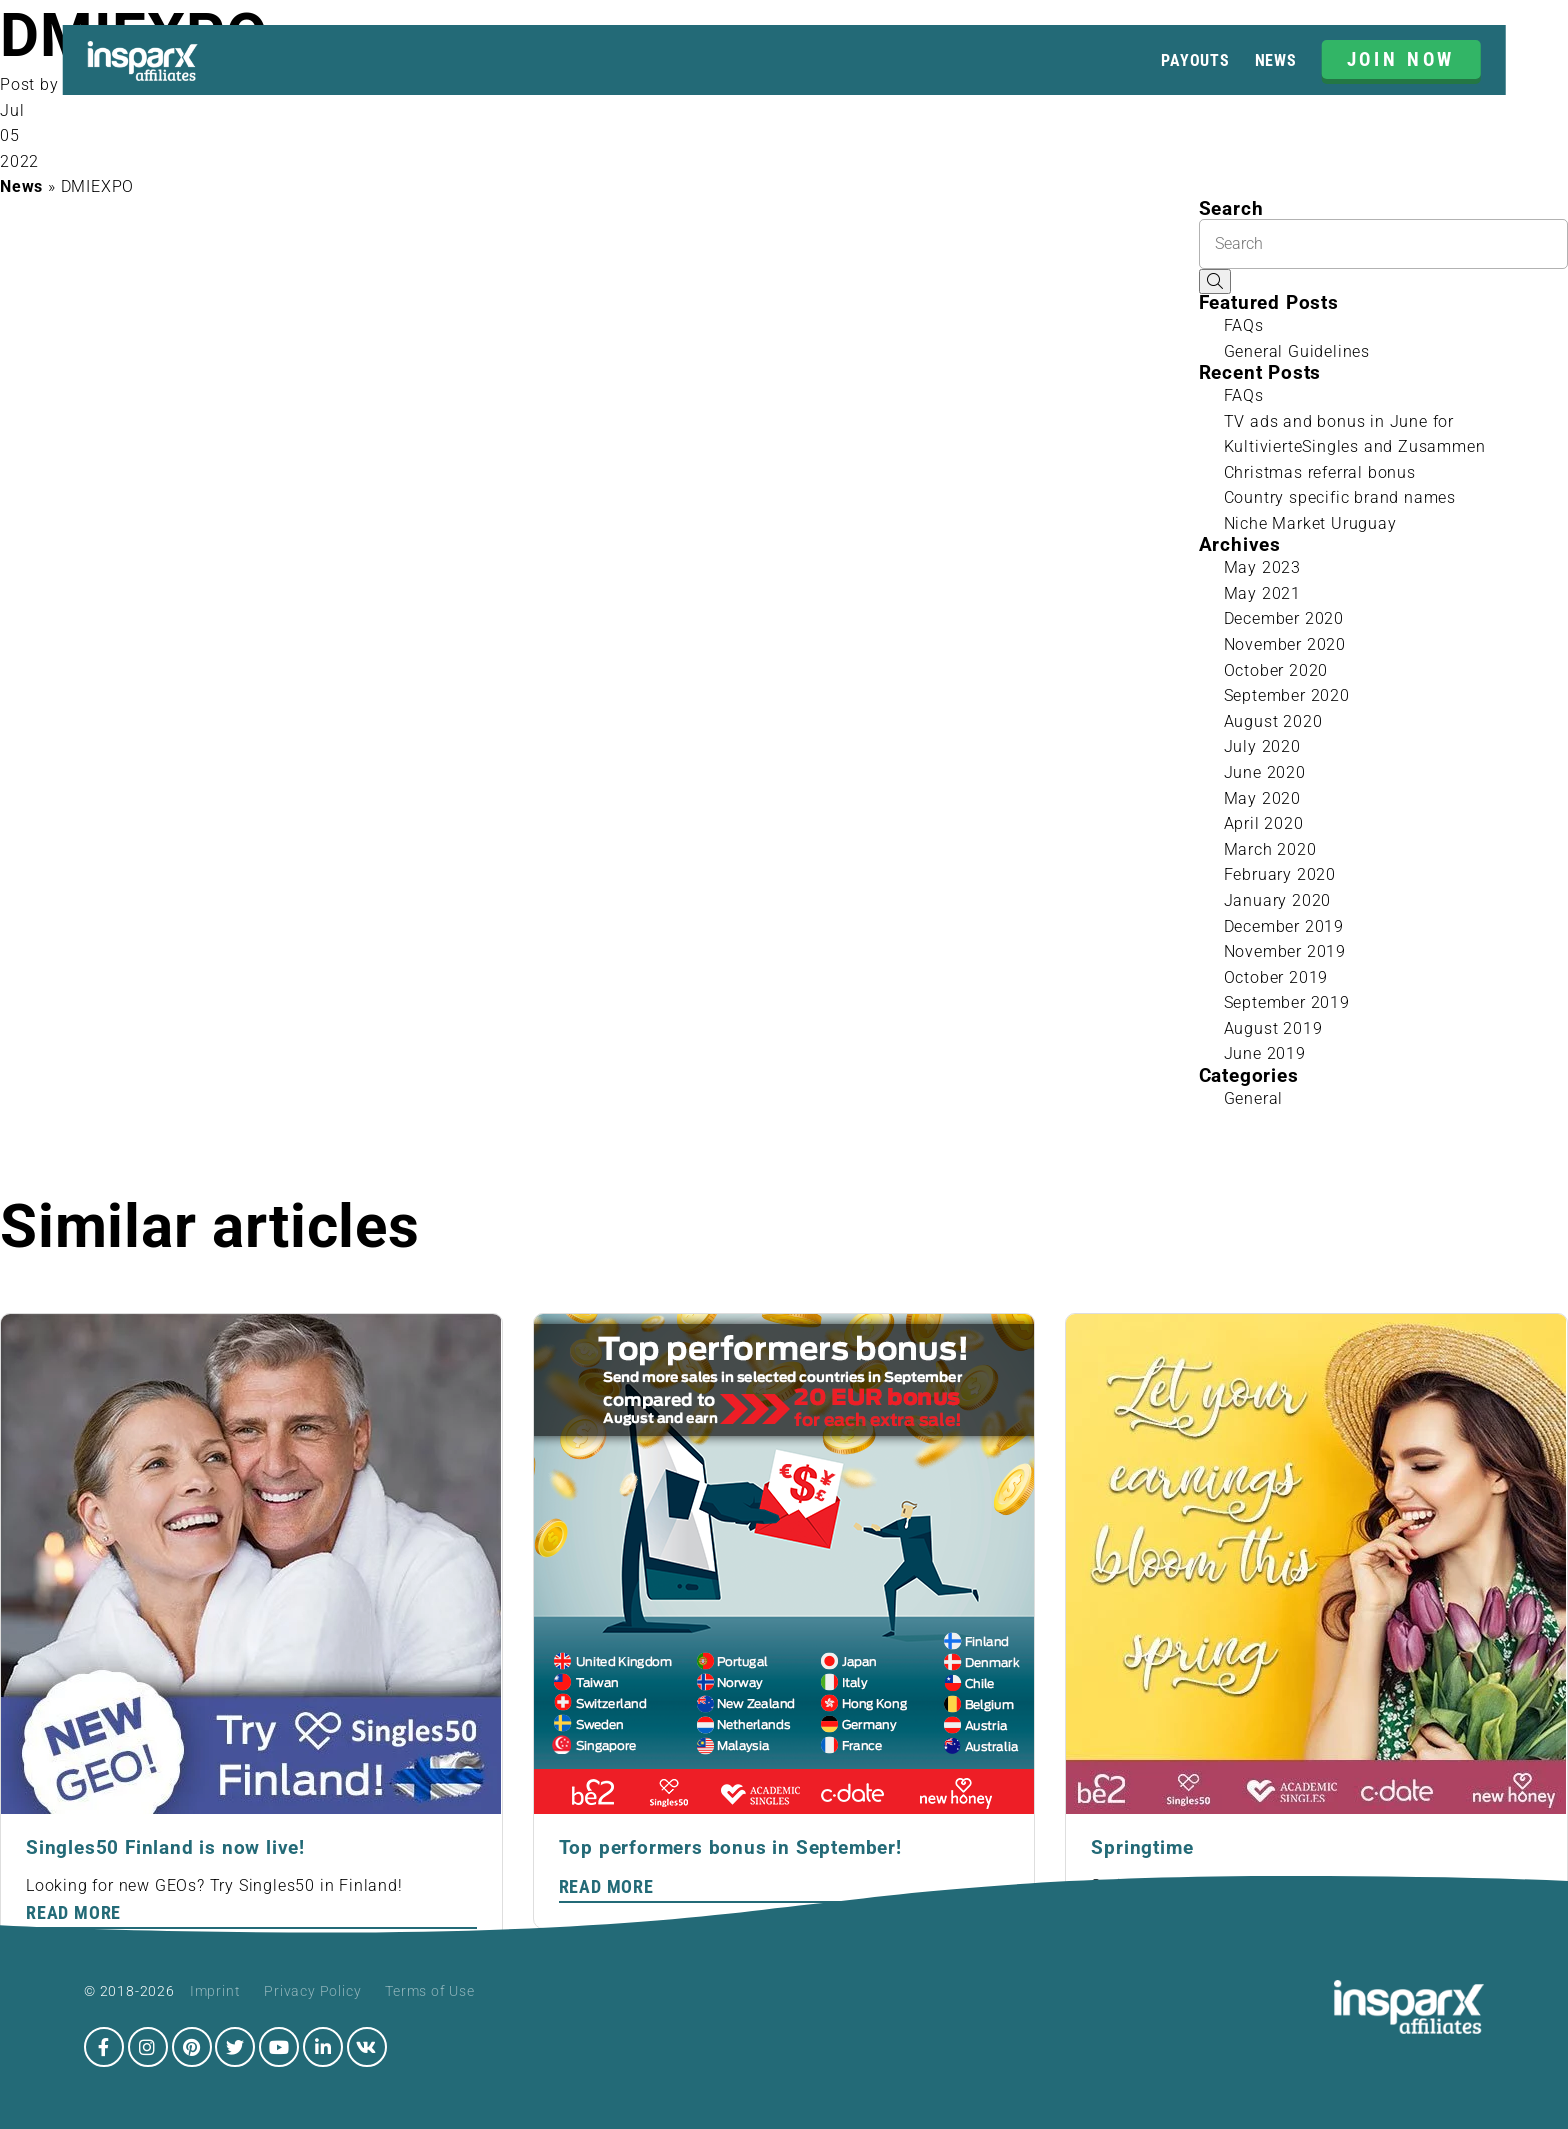 Image resolution: width=1568 pixels, height=2129 pixels. I want to click on May 2021, so click(1262, 593).